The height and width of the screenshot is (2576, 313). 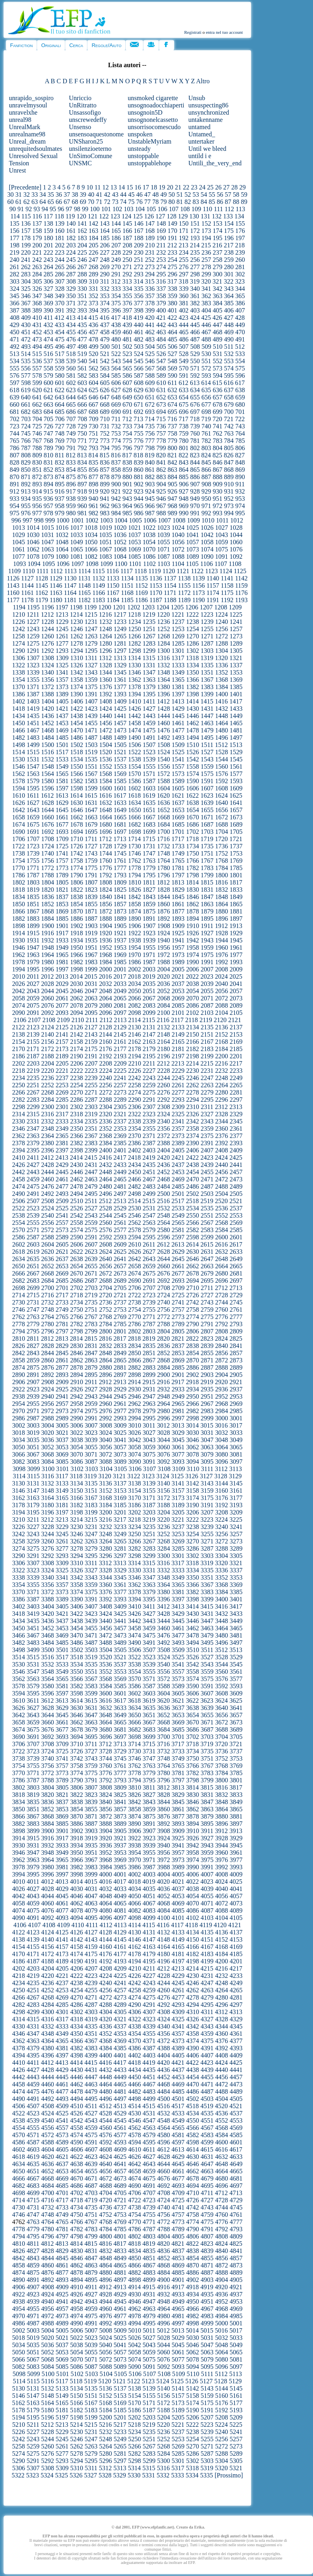 I want to click on 390, so click(x=48, y=310).